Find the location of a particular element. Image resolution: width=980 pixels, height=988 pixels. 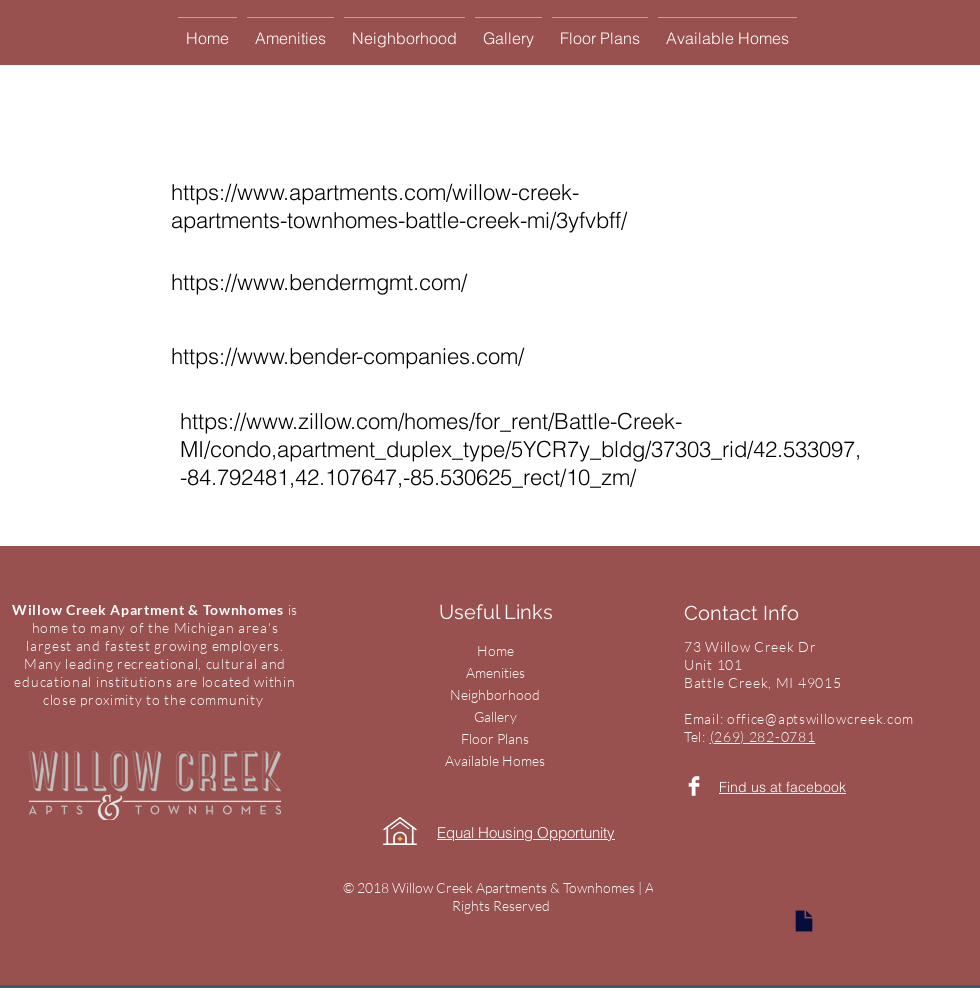

https://www.apartments.com/willow-creek-apartments-townhomes-battle-creek-mi/3yfvbff/ is located at coordinates (399, 206).